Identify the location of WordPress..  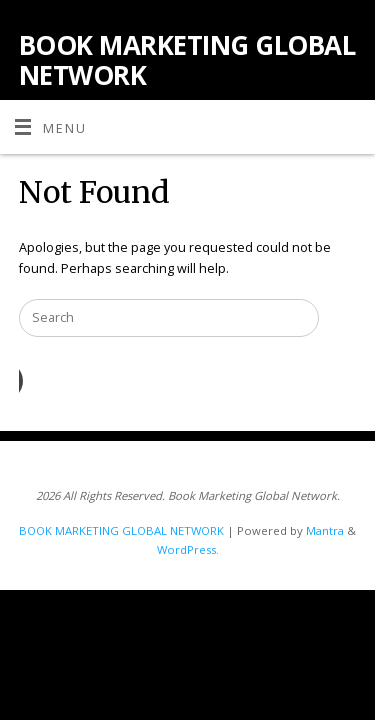
(188, 549).